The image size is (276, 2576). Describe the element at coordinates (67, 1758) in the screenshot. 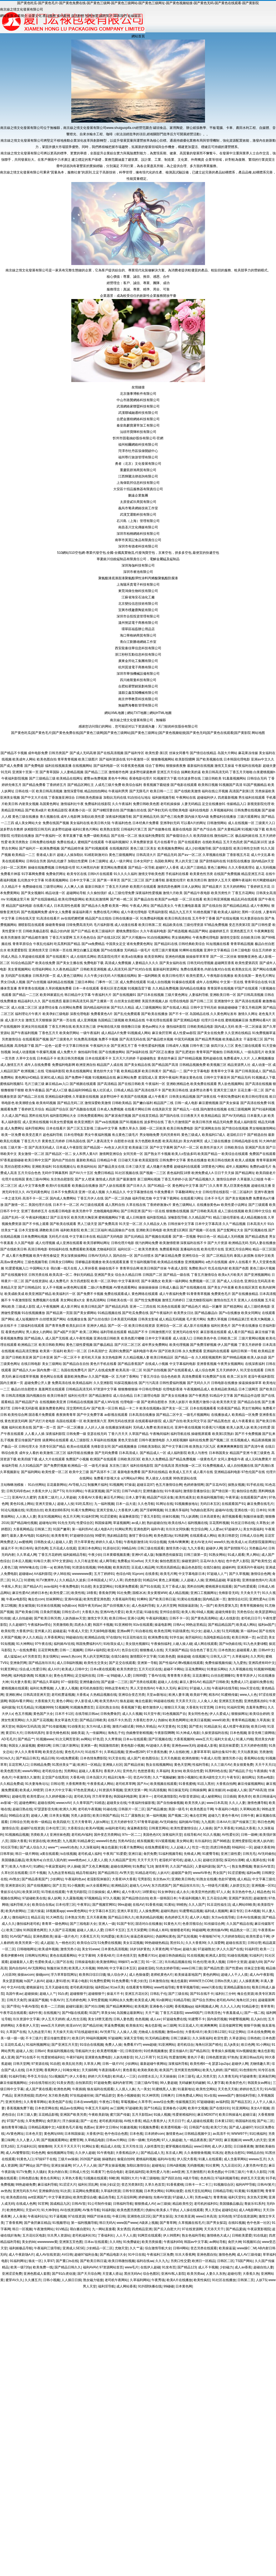

I see `91n线免费观看` at that location.